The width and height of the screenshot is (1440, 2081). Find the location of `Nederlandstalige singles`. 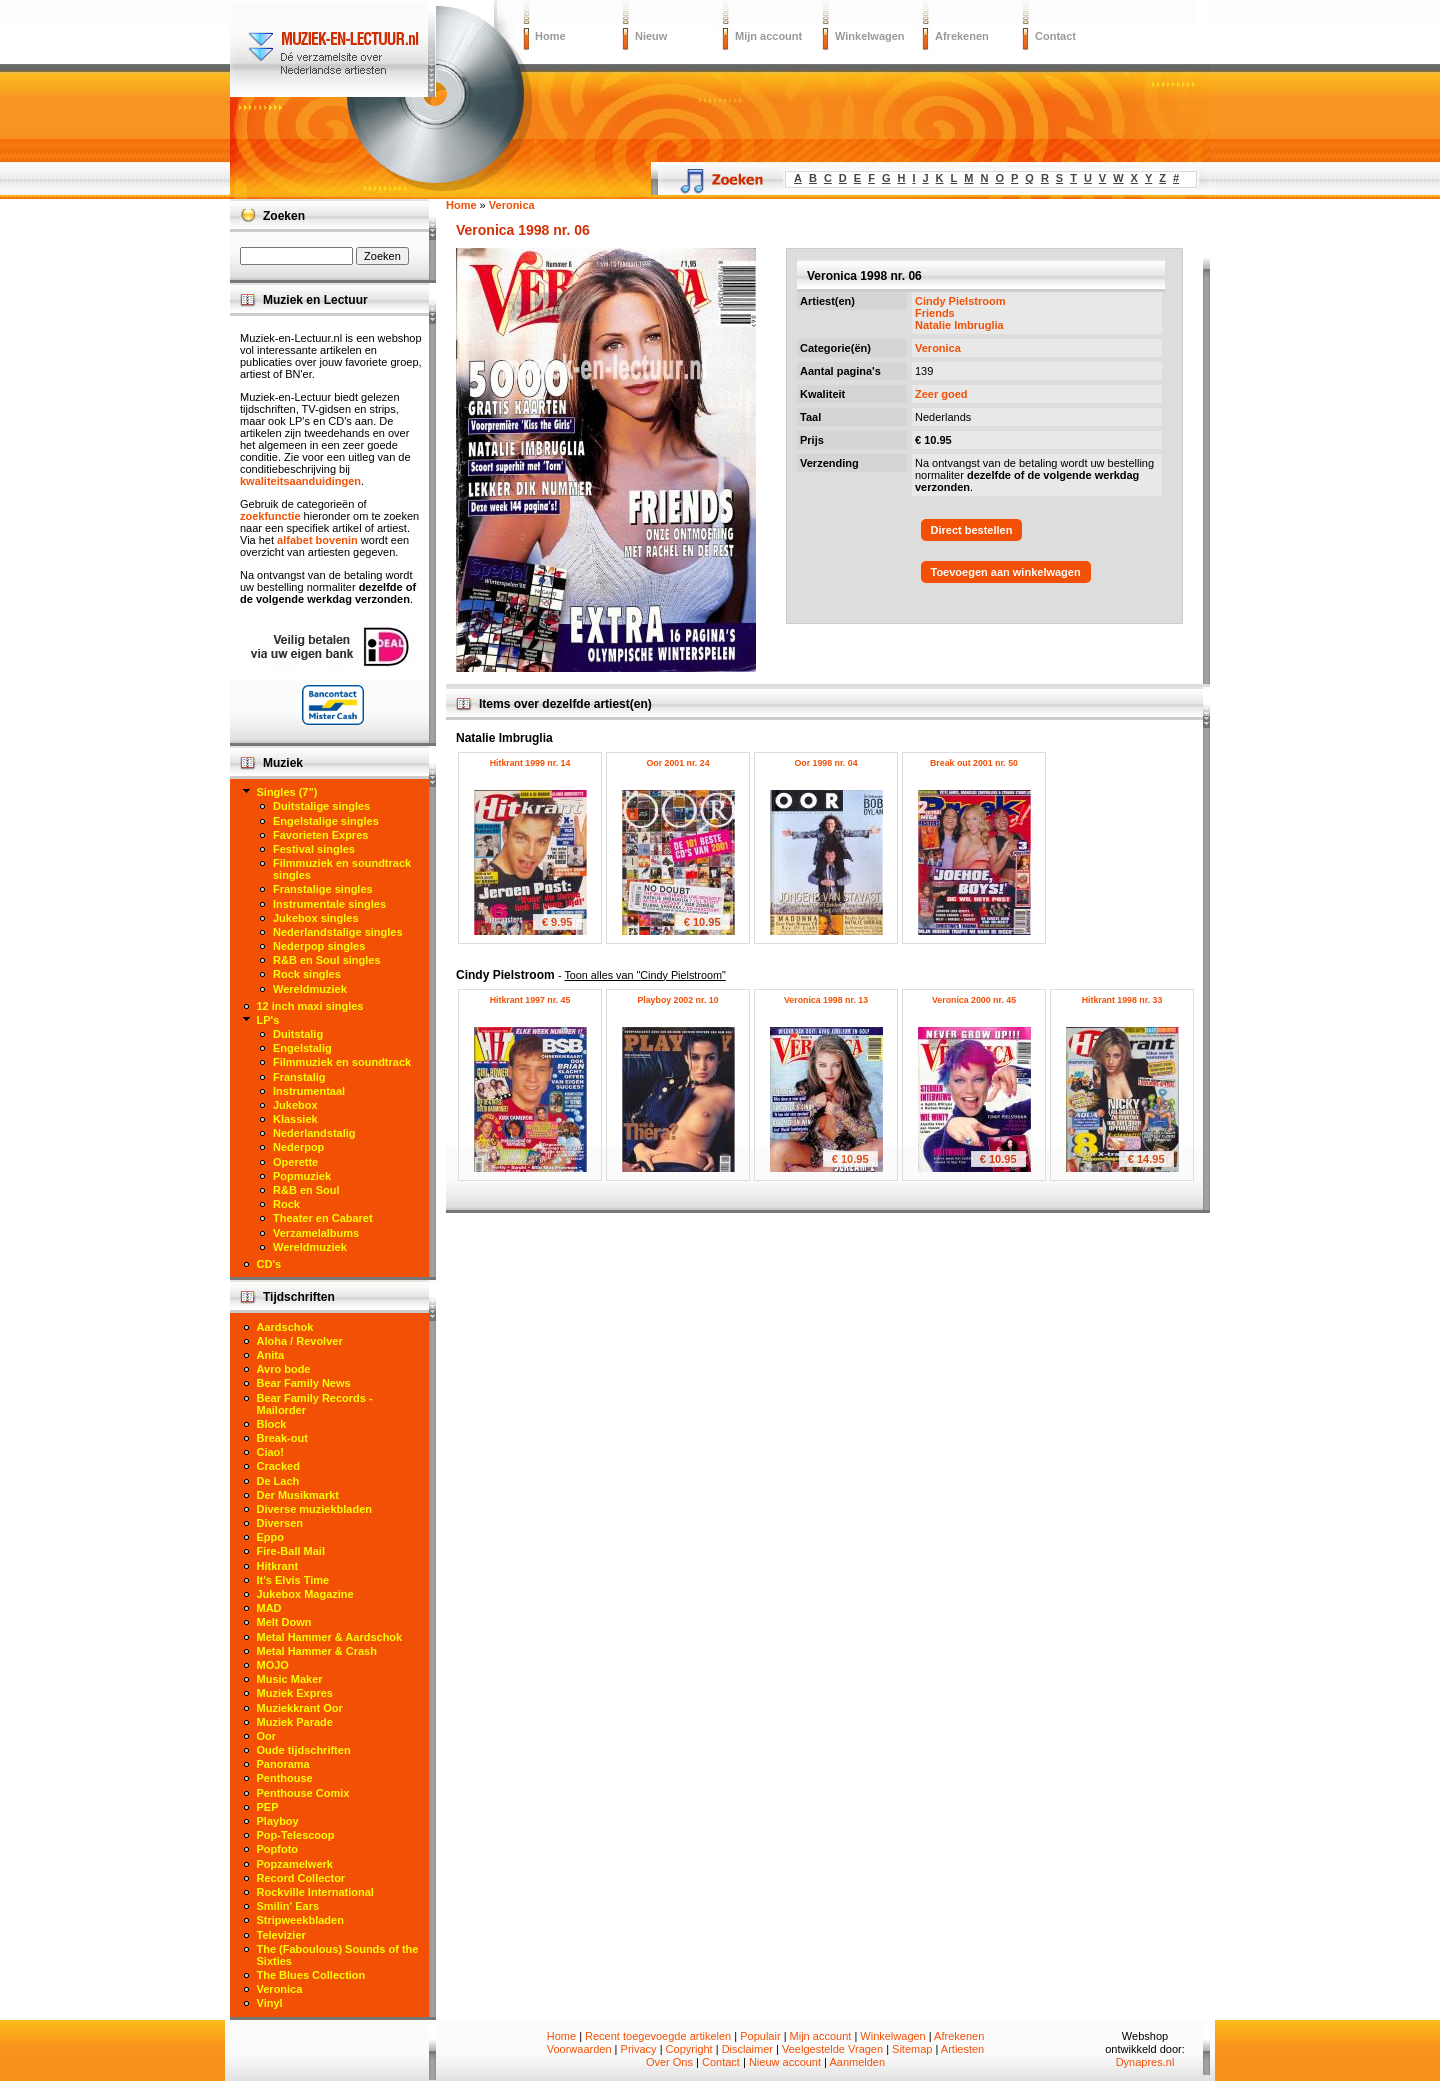

Nederlandstalige singles is located at coordinates (338, 932).